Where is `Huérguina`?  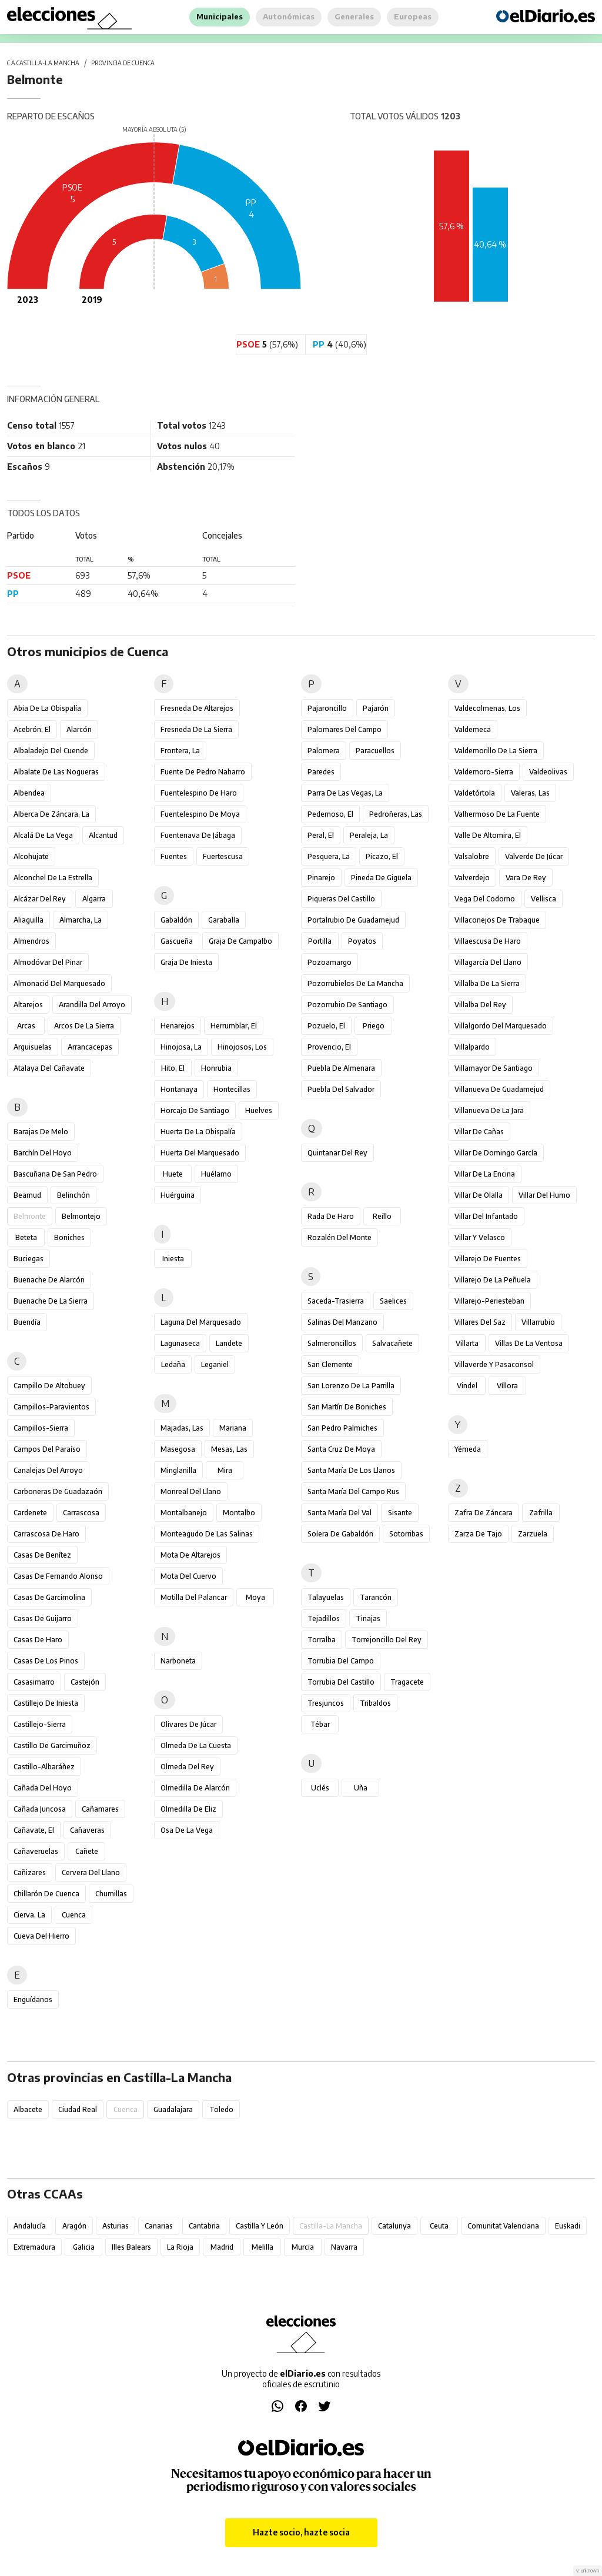
Huérguina is located at coordinates (177, 1195).